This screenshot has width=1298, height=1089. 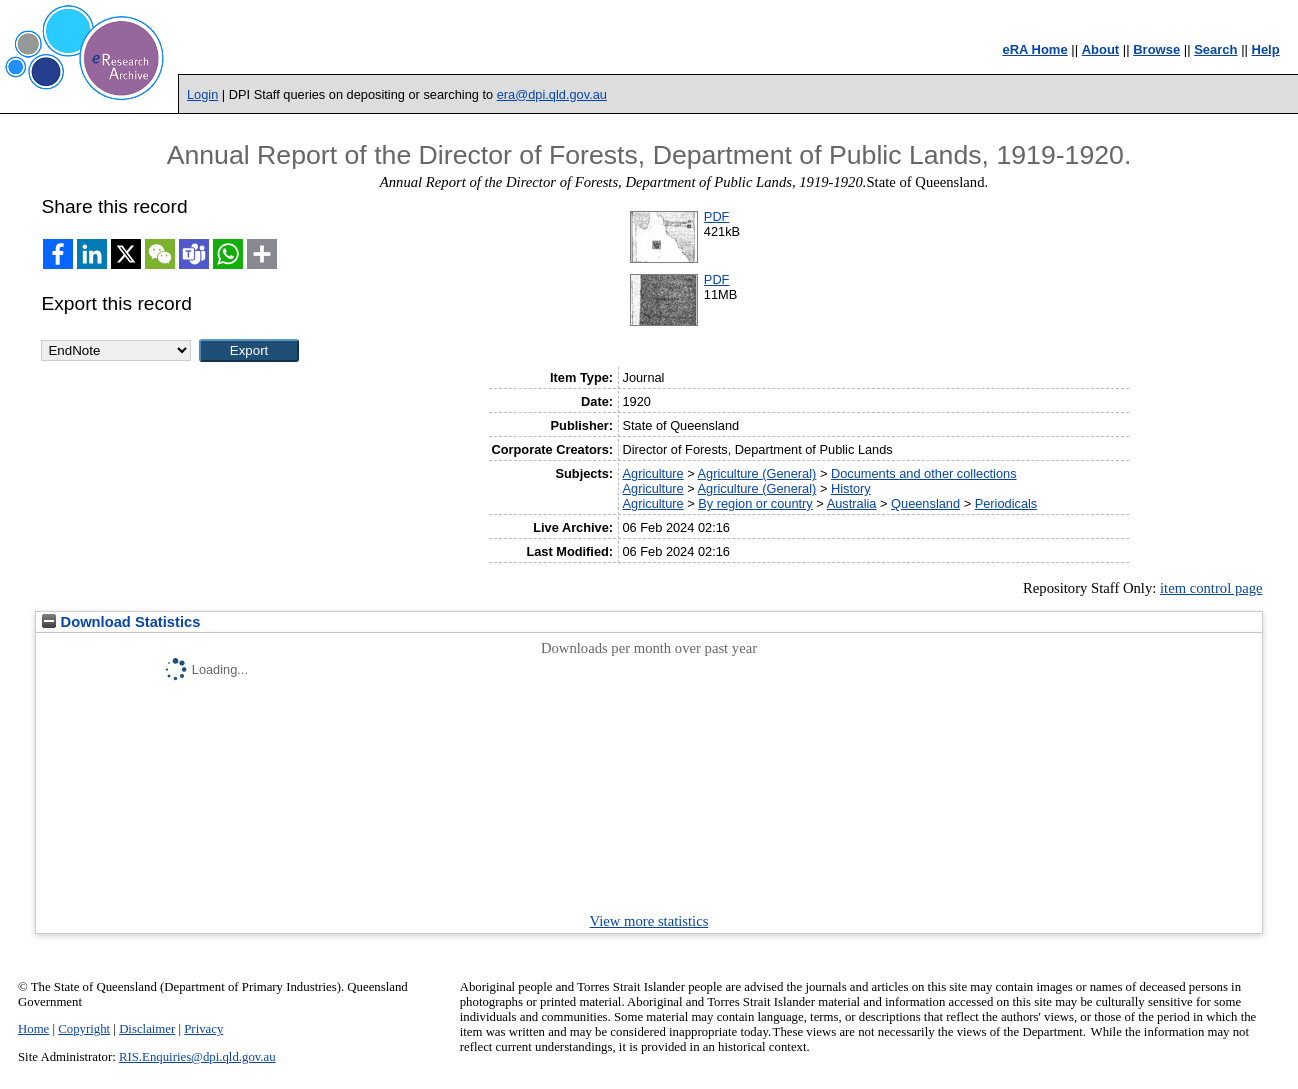 I want to click on Search, so click(x=1215, y=49).